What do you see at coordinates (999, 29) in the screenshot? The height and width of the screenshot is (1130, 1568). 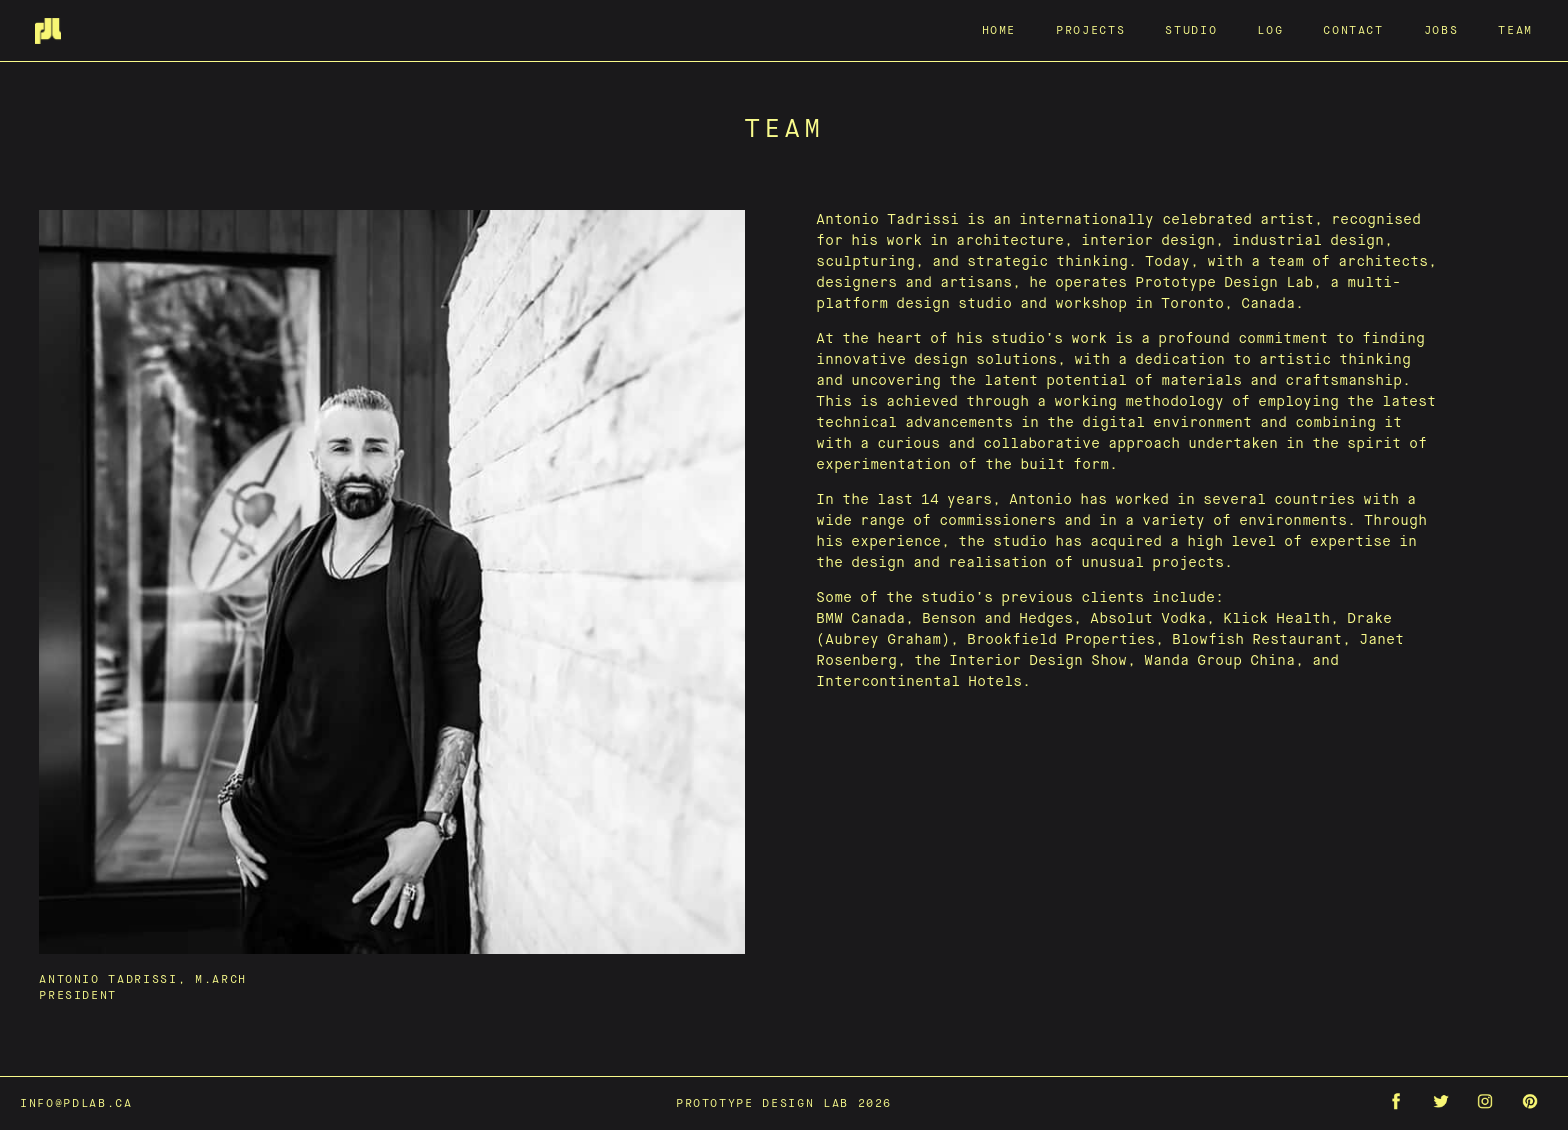 I see `Home` at bounding box center [999, 29].